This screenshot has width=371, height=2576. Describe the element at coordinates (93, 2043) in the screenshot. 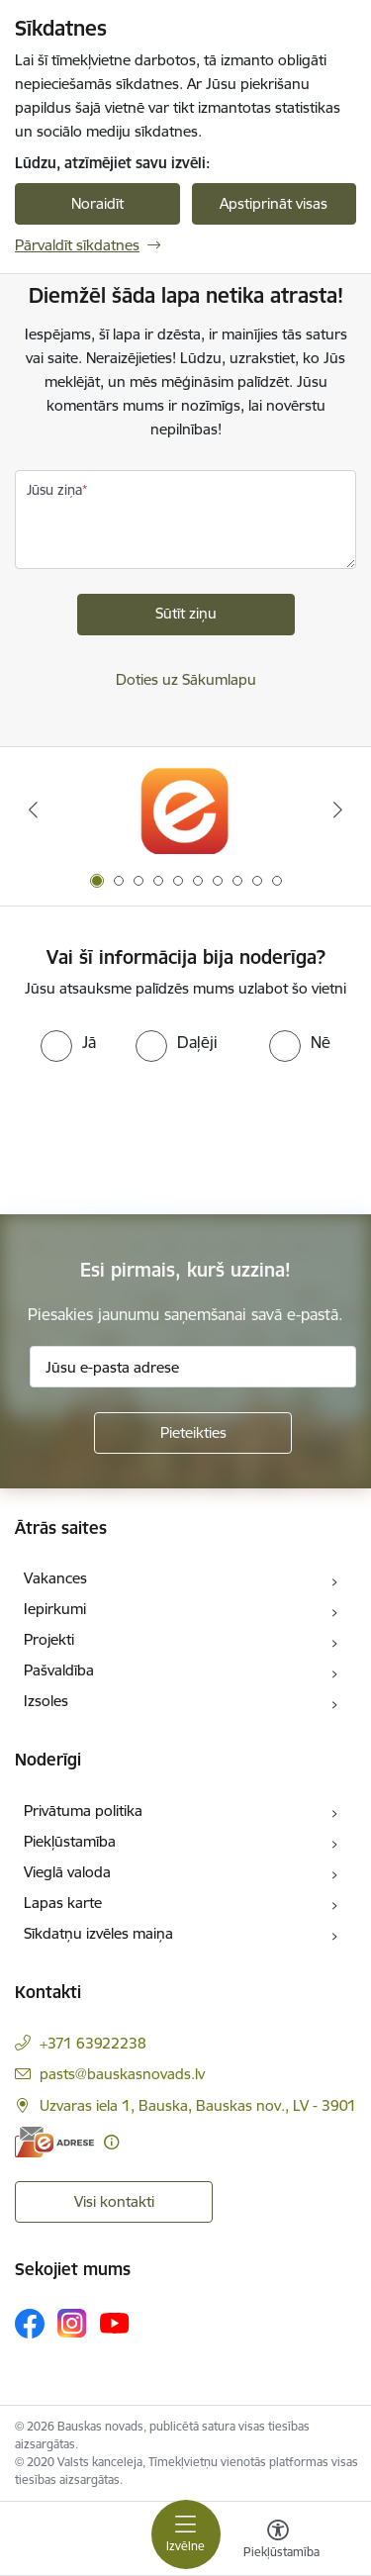

I see `+371 63922238 [Tālruņa numurs: +371 63922238]` at that location.